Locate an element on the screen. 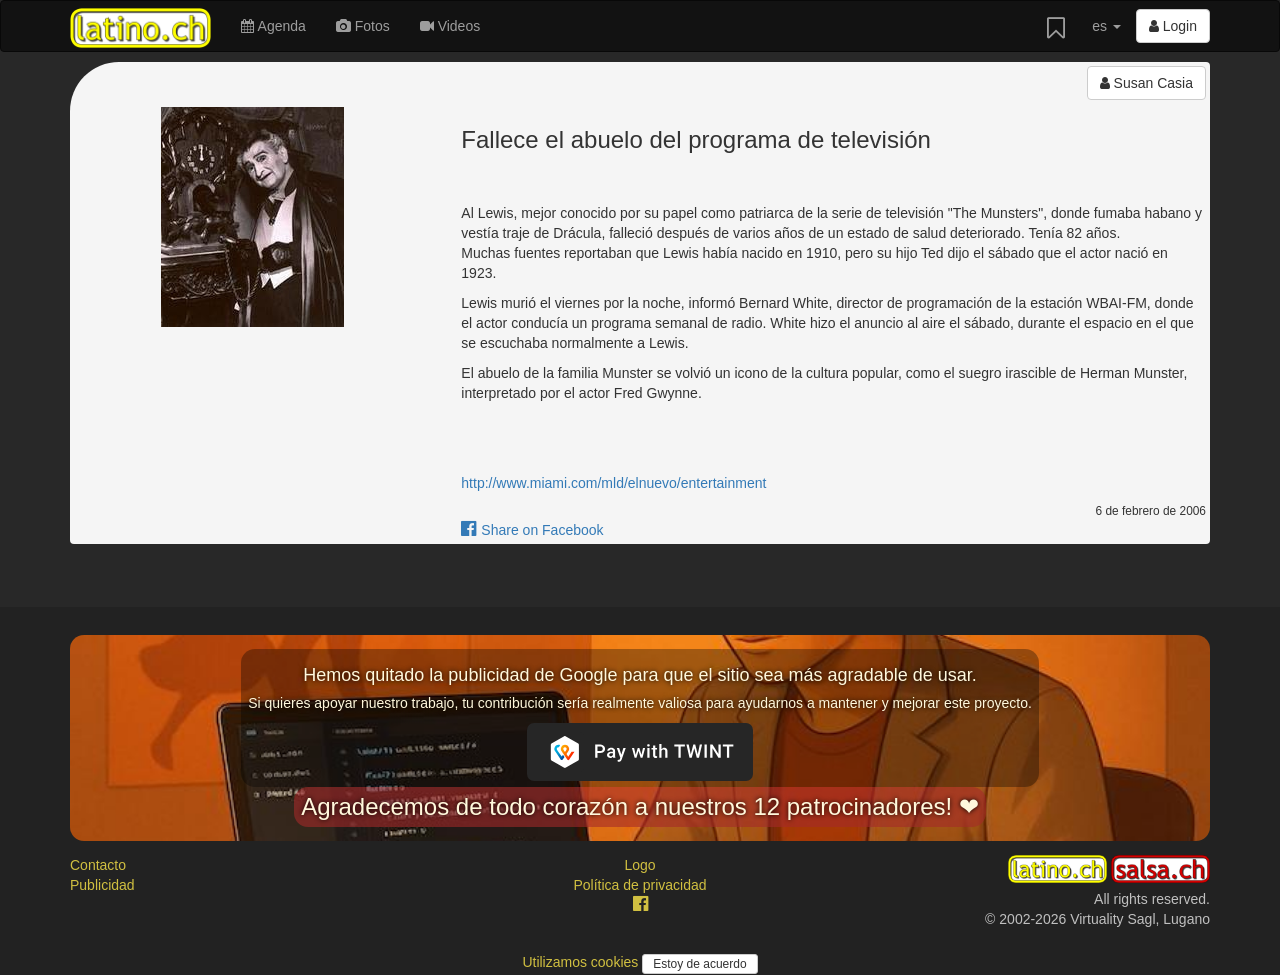 The height and width of the screenshot is (975, 1280). Agradecemos de todo corazón a nuestros 12 patrocinadores! ❤ is located at coordinates (640, 806).